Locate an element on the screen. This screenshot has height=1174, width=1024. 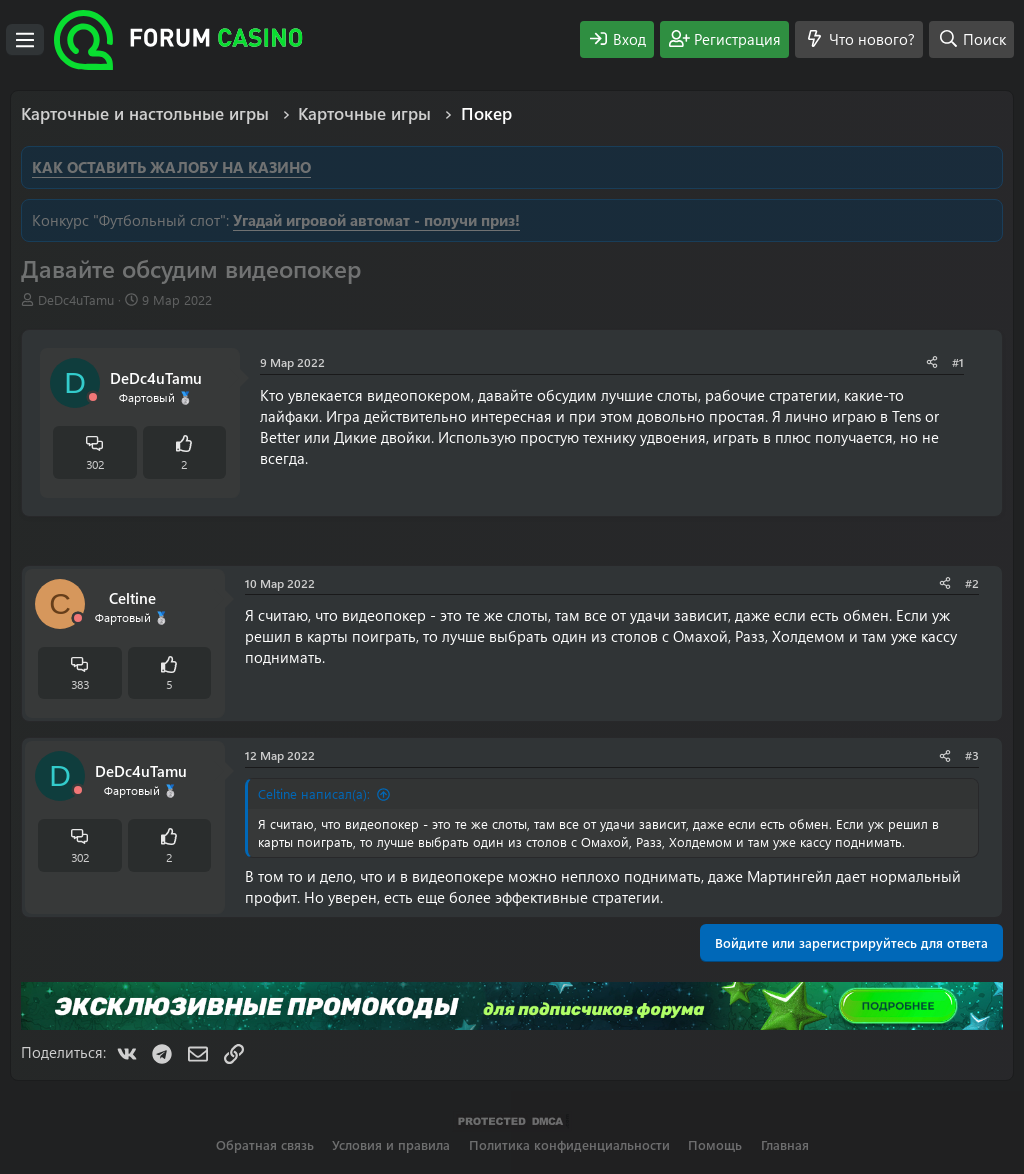
Политика конфиденциальности is located at coordinates (569, 1144).